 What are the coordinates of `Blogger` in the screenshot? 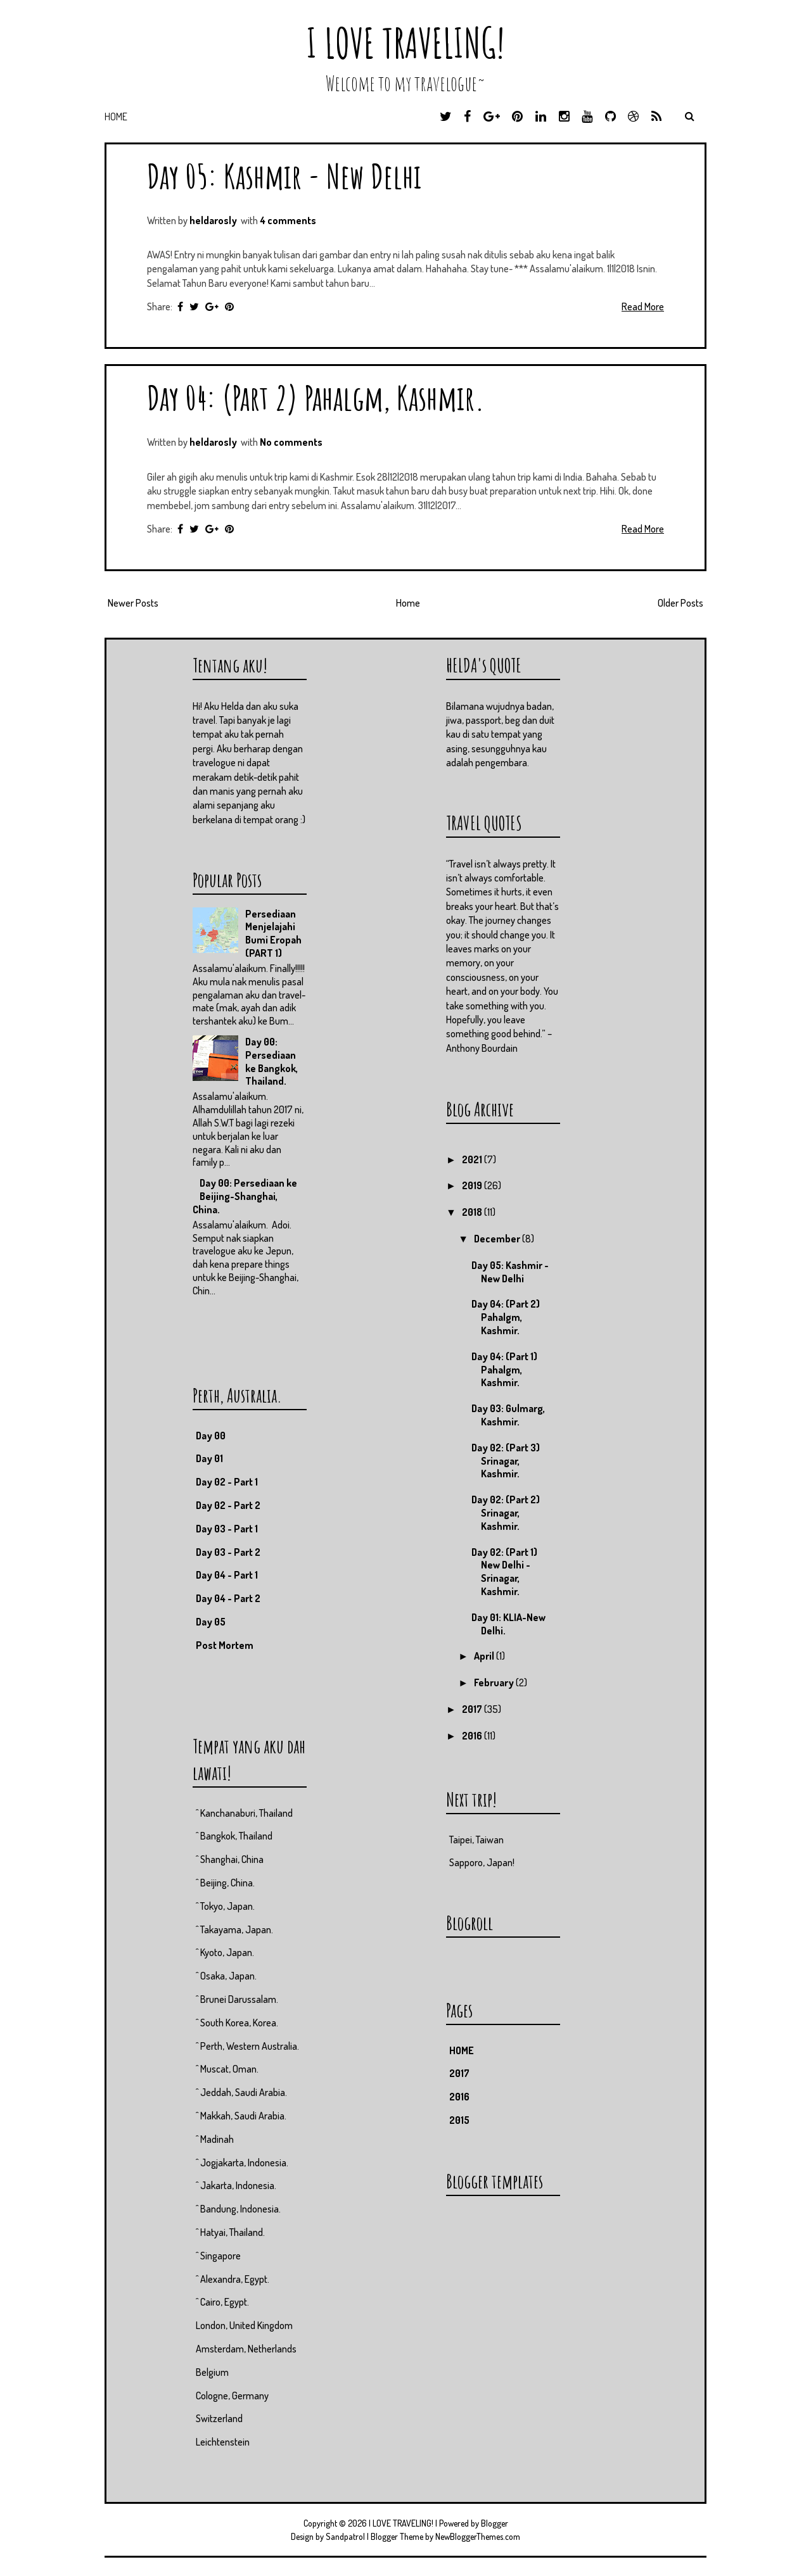 It's located at (494, 2523).